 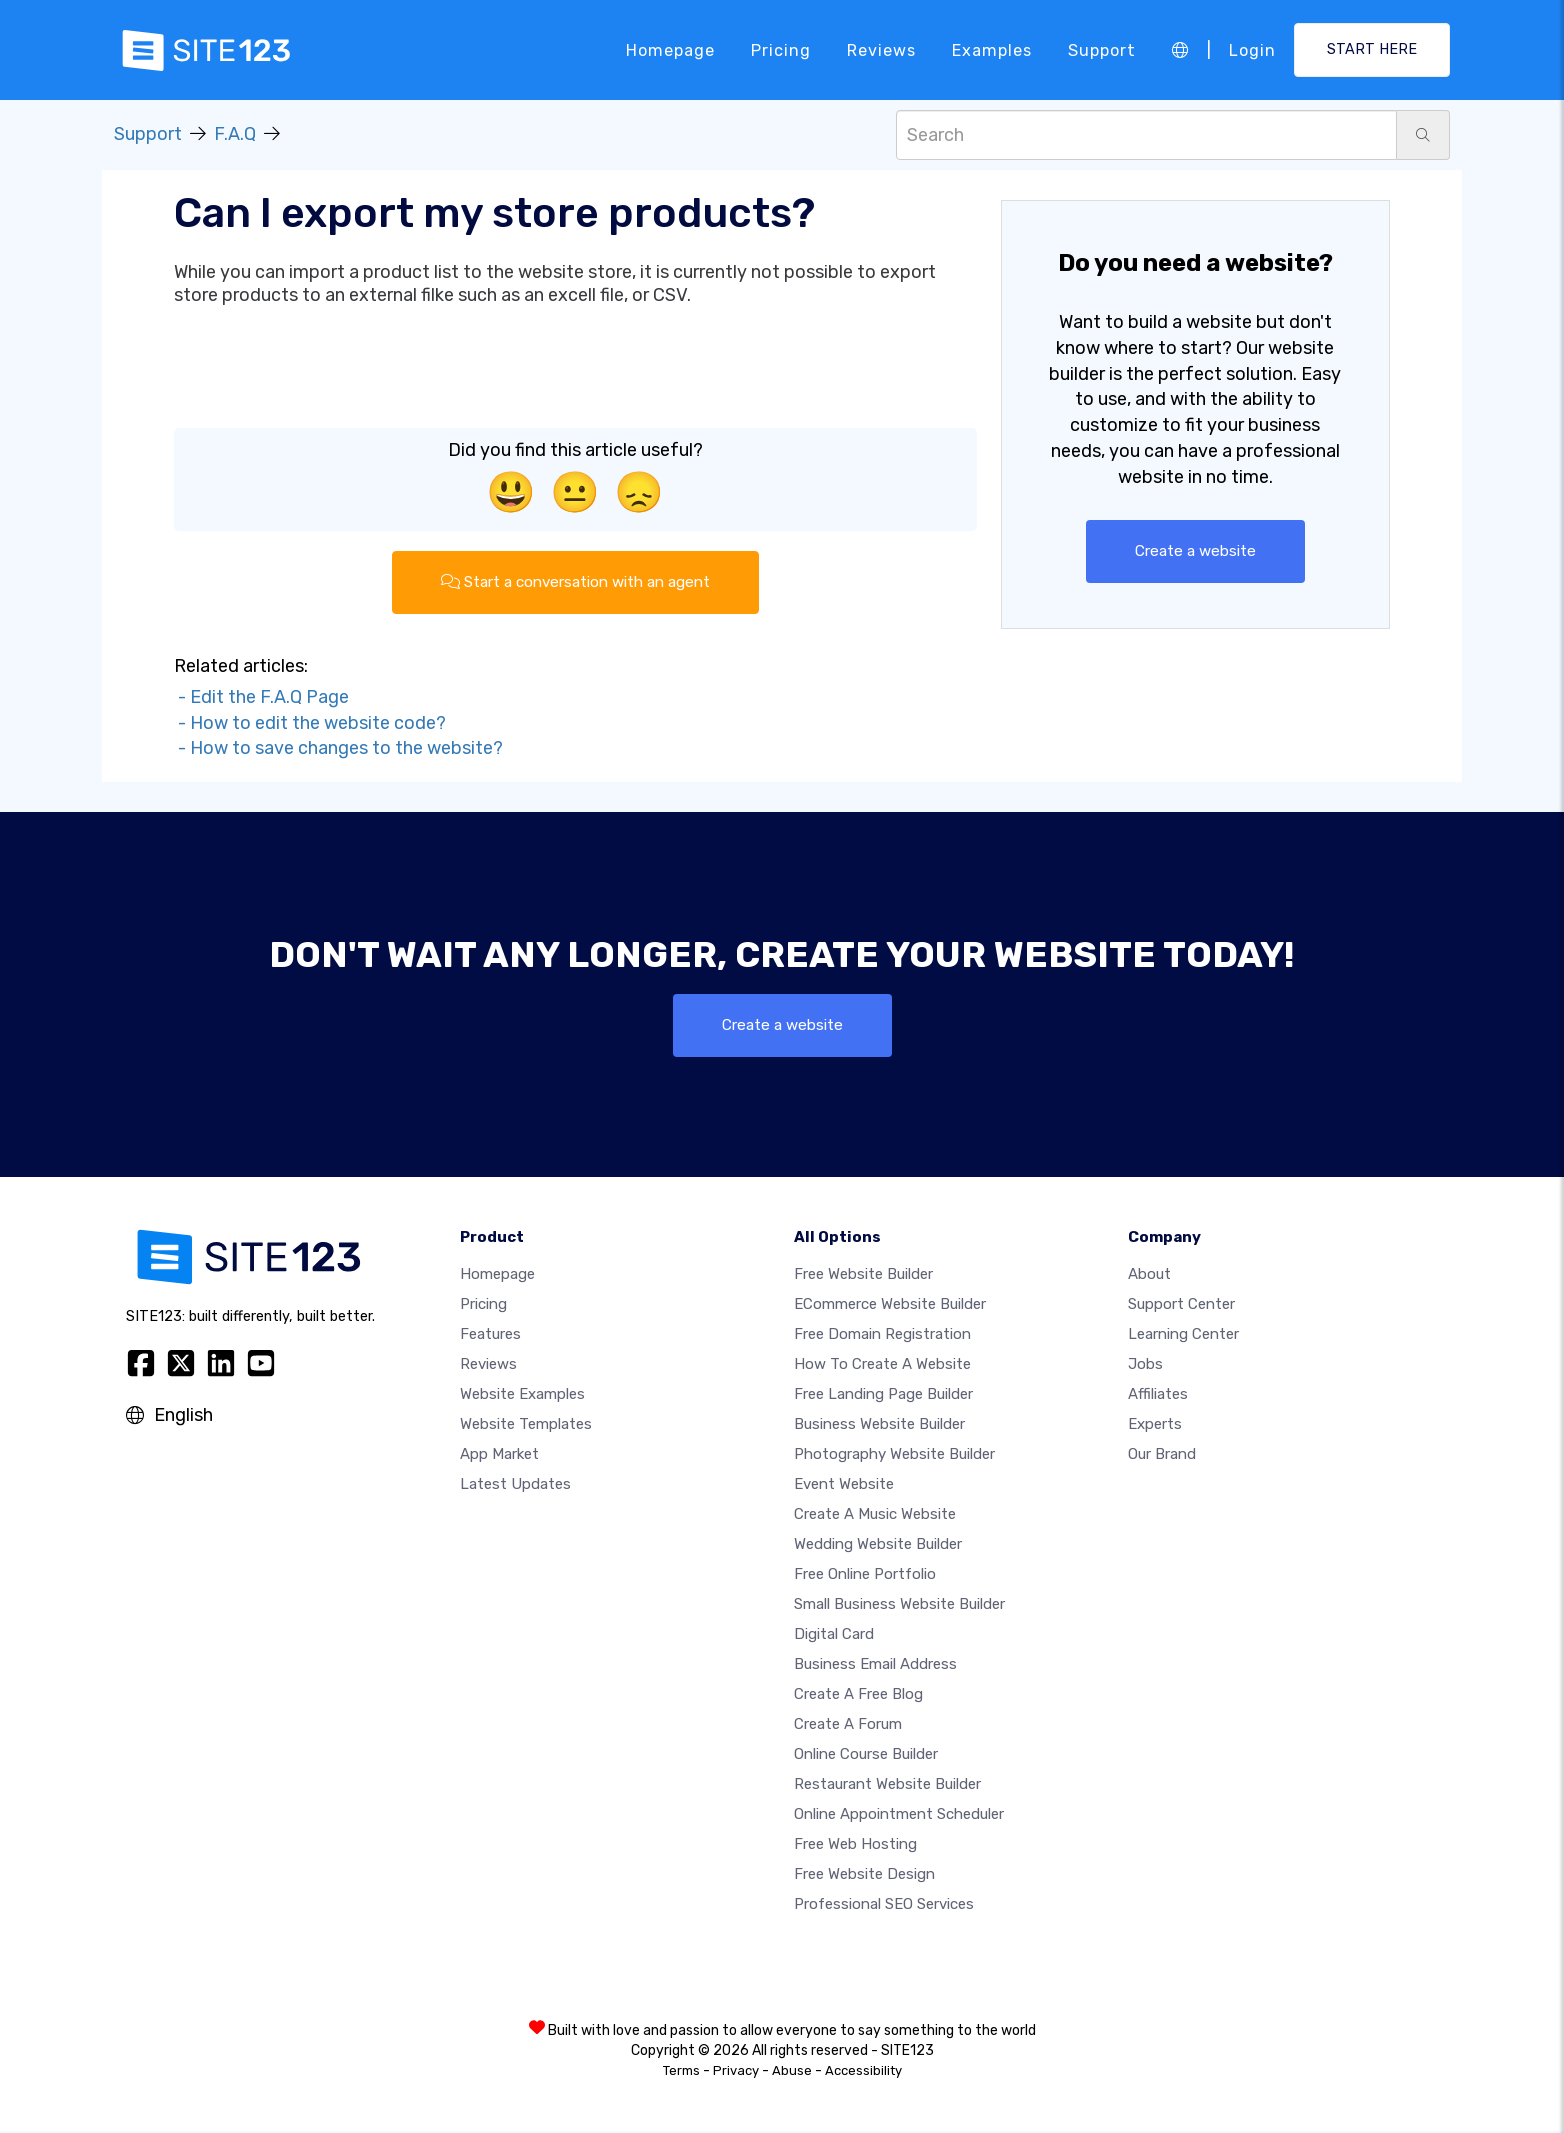 I want to click on Create a website, so click(x=1195, y=551).